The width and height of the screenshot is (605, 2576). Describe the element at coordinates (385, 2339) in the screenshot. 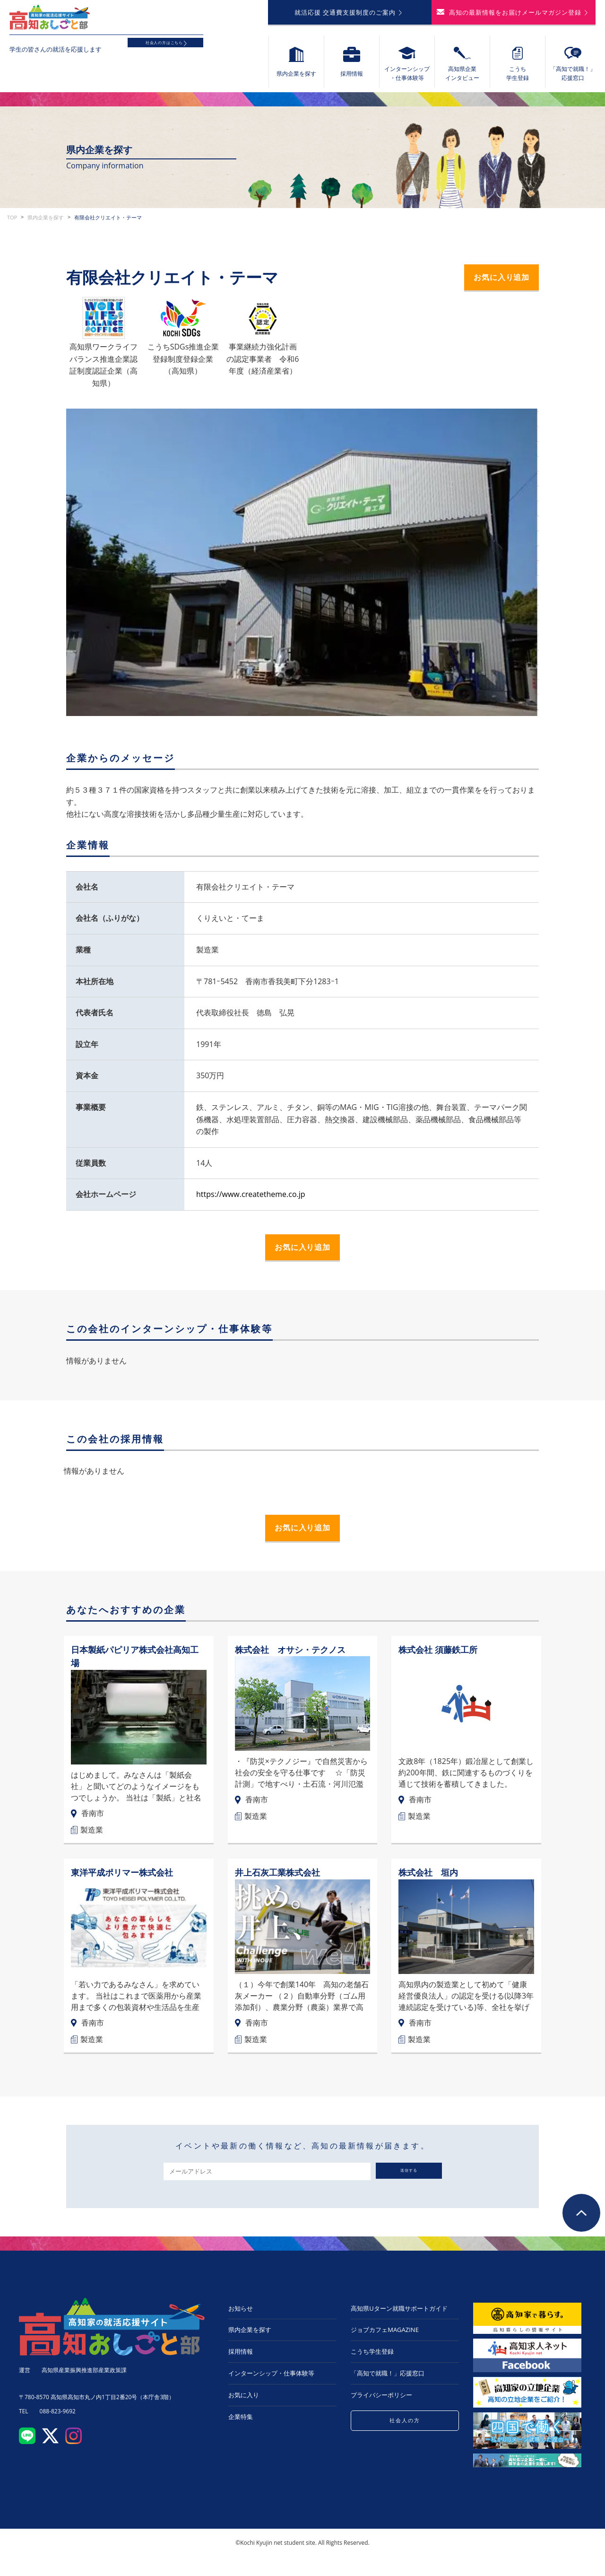

I see `ジョブカフェMAGAZINE` at that location.